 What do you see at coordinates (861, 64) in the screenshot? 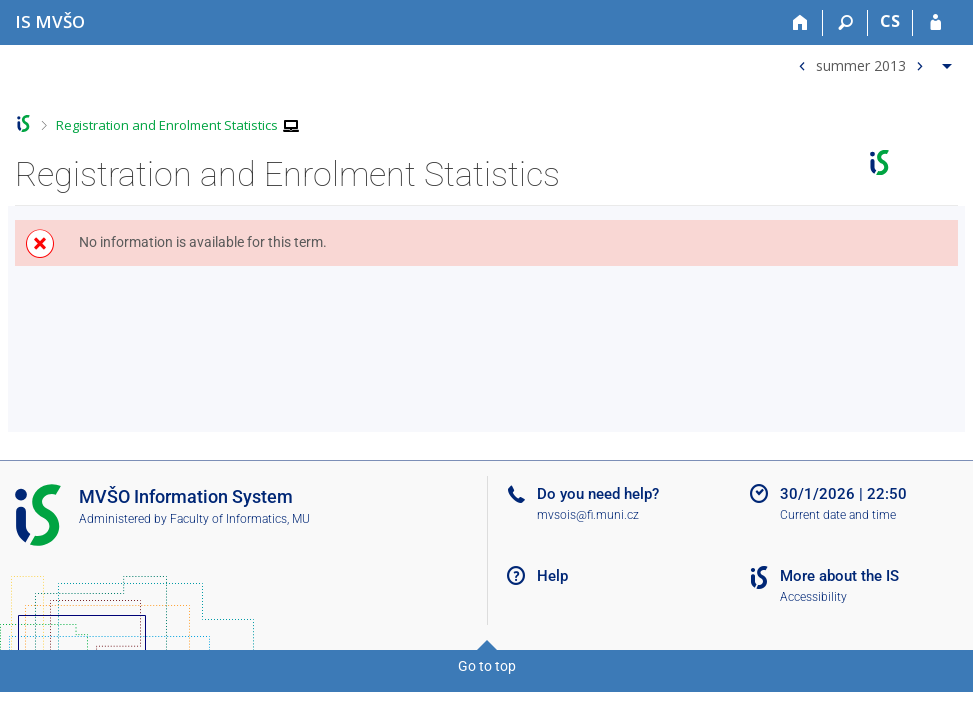
I see `summer 2013` at bounding box center [861, 64].